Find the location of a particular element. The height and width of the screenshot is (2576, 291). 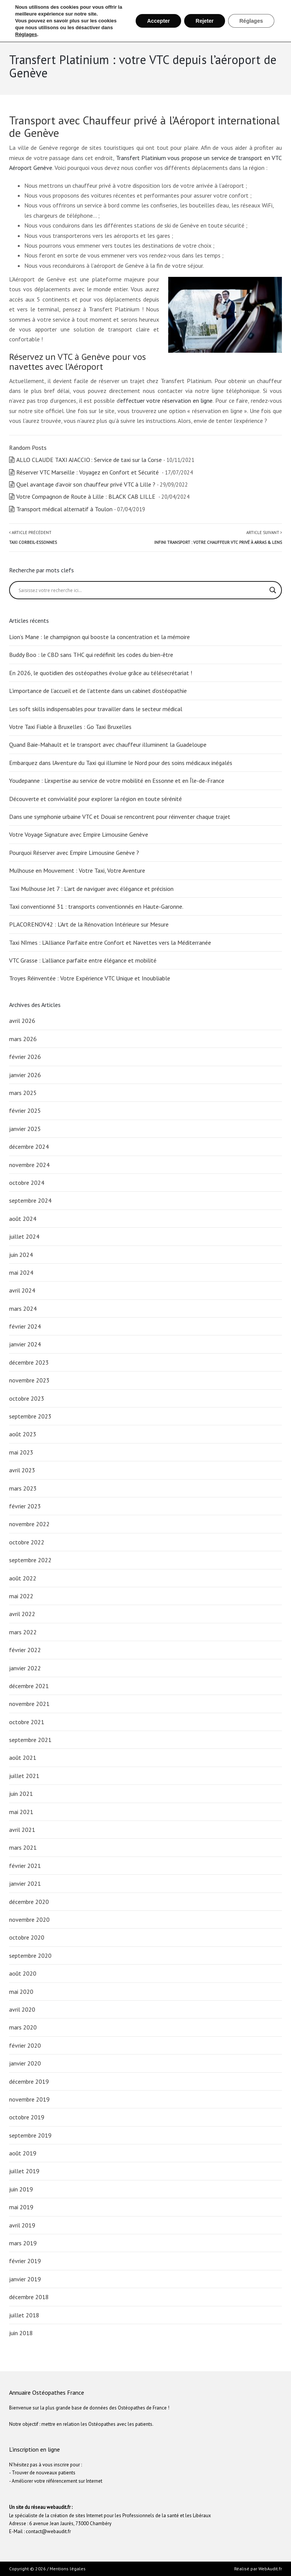

Quand Baie-Mahault et le transport avec chauffeur illuminent la Guadeloupe is located at coordinates (108, 744).